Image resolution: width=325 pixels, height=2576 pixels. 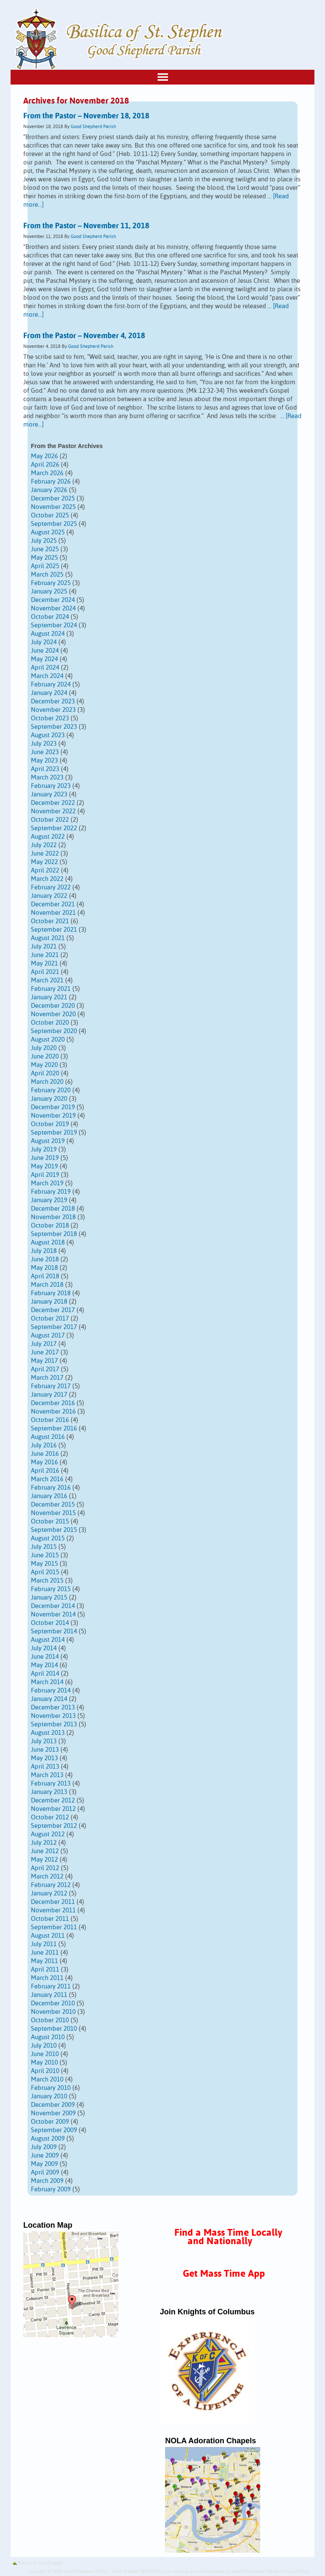 I want to click on December 2010, so click(x=53, y=2003).